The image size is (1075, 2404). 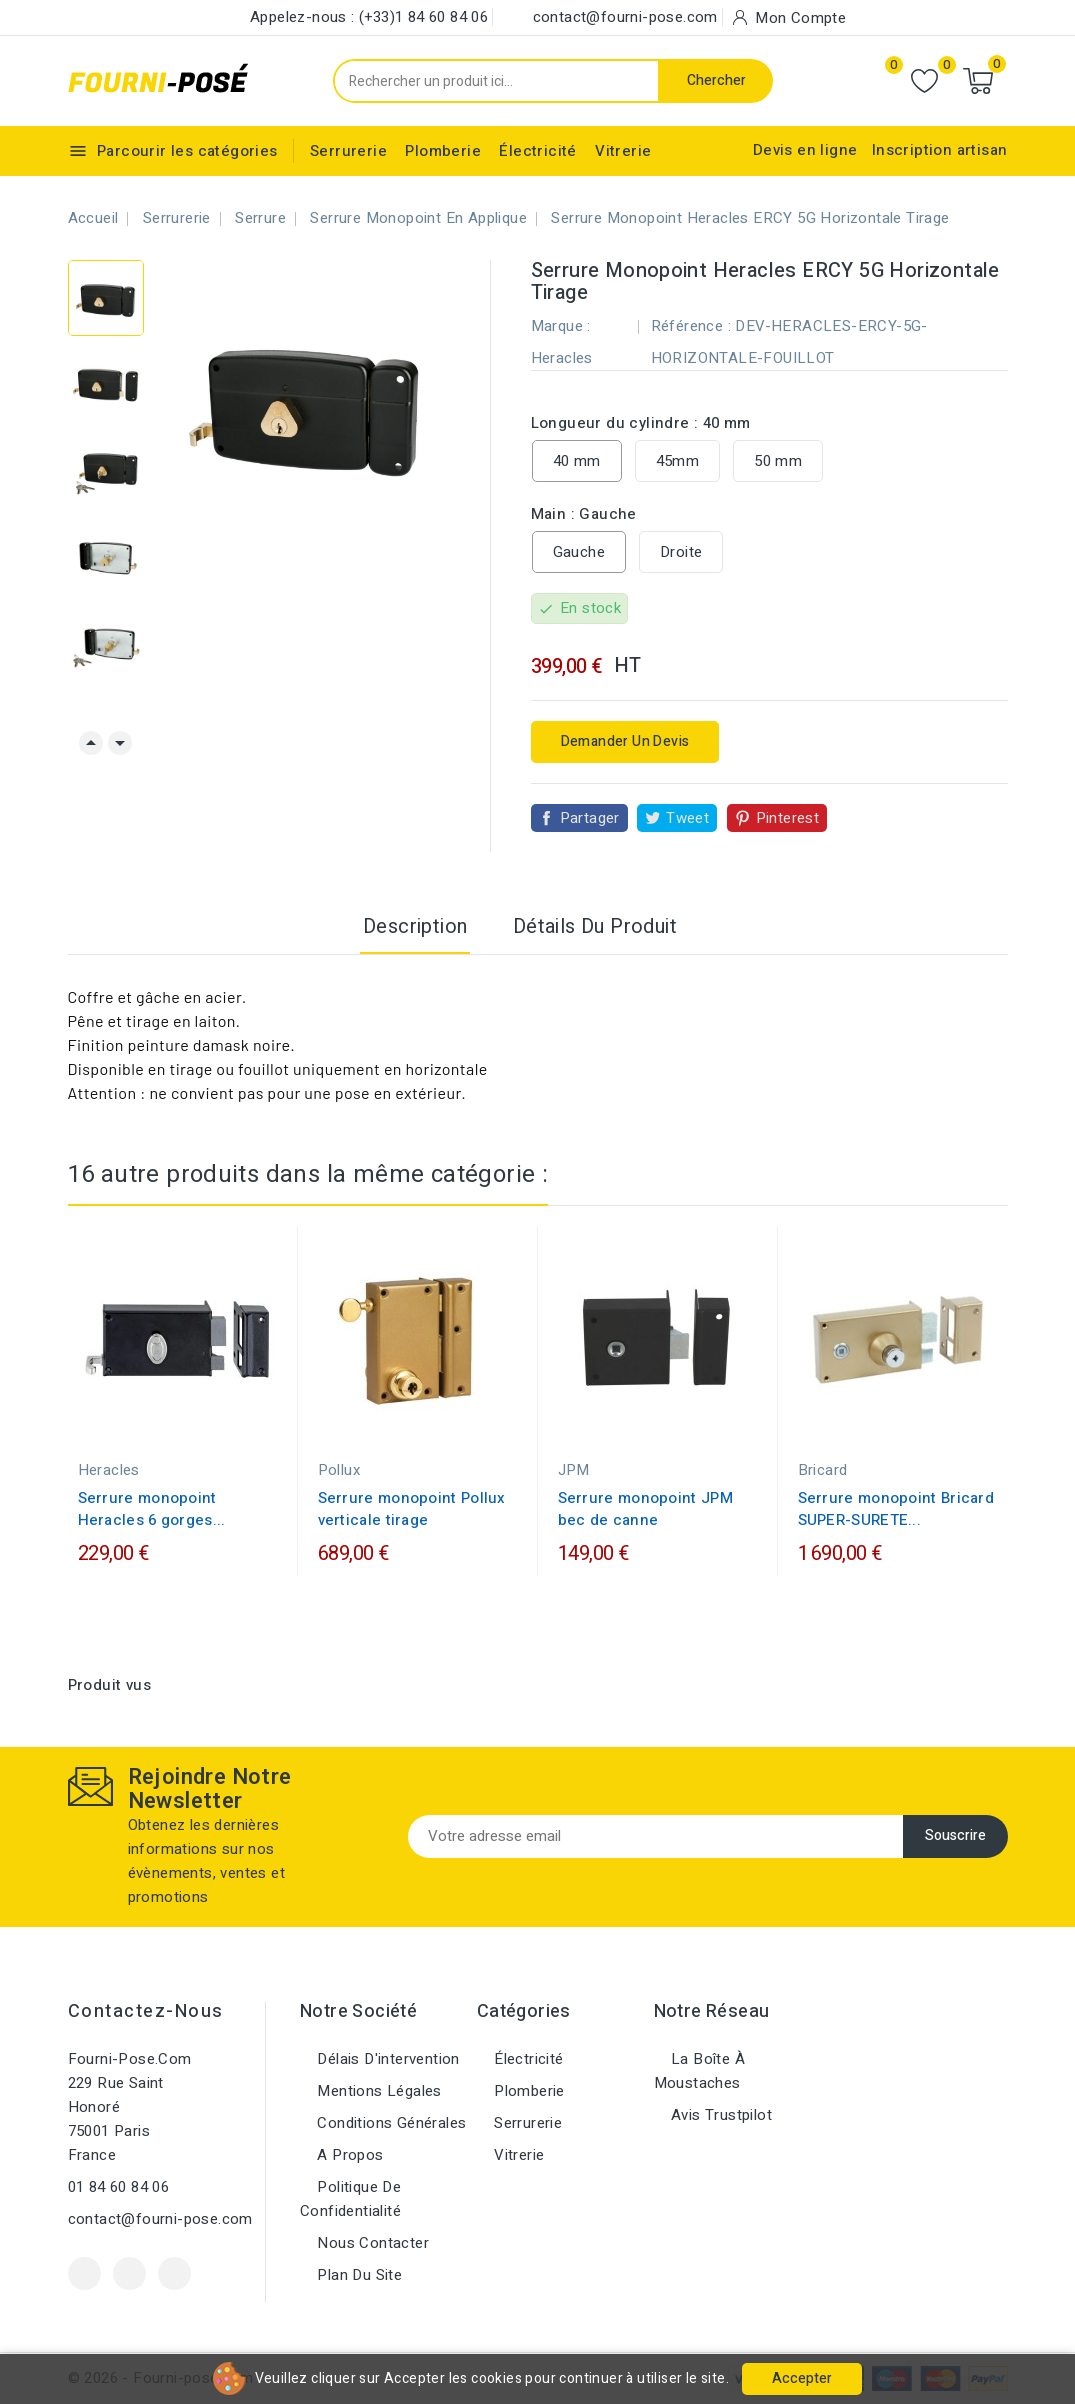 What do you see at coordinates (623, 151) in the screenshot?
I see `Vitrerie` at bounding box center [623, 151].